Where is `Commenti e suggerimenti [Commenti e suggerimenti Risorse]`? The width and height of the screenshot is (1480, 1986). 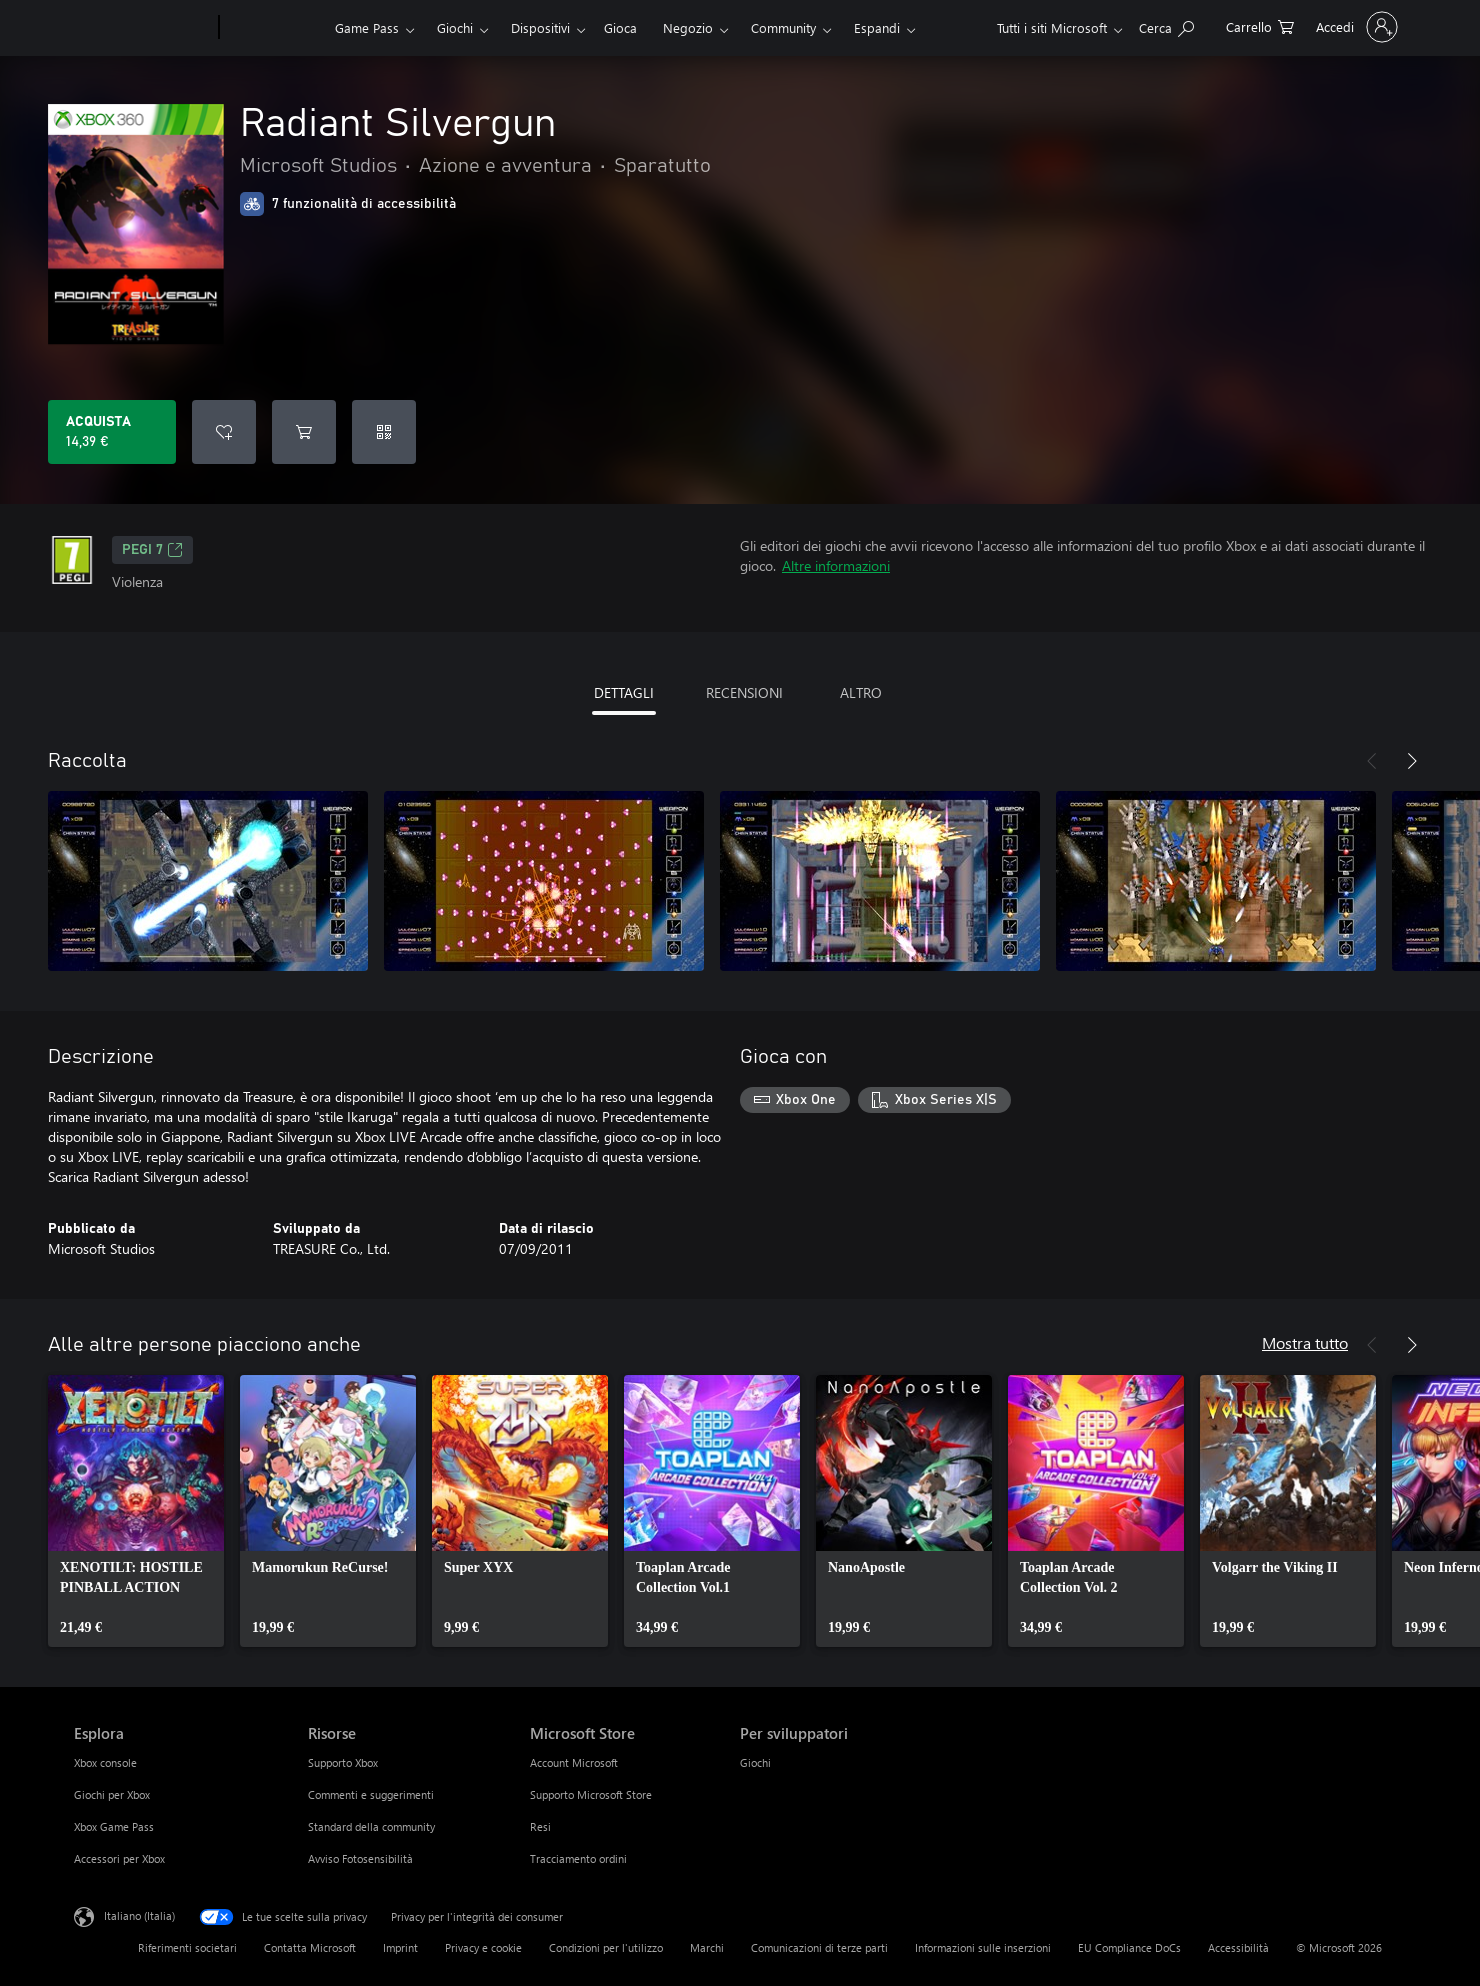 Commenti e suggerimenti [Commenti e suggerimenti Risorse] is located at coordinates (371, 1794).